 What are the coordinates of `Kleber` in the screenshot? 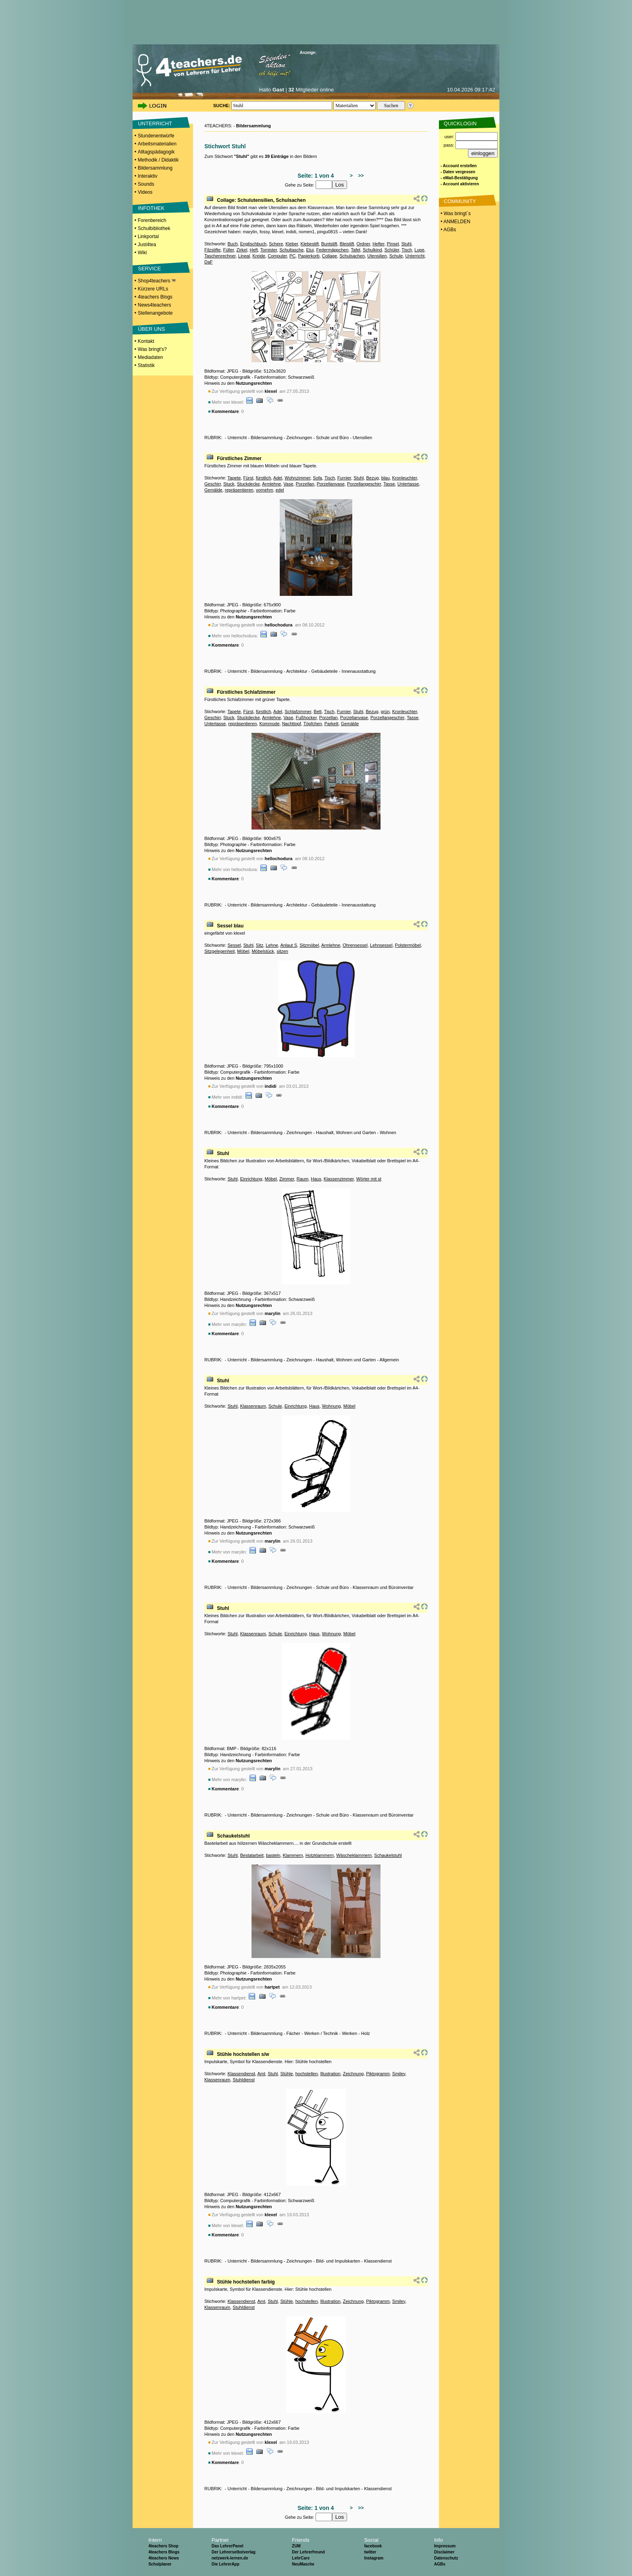 It's located at (291, 243).